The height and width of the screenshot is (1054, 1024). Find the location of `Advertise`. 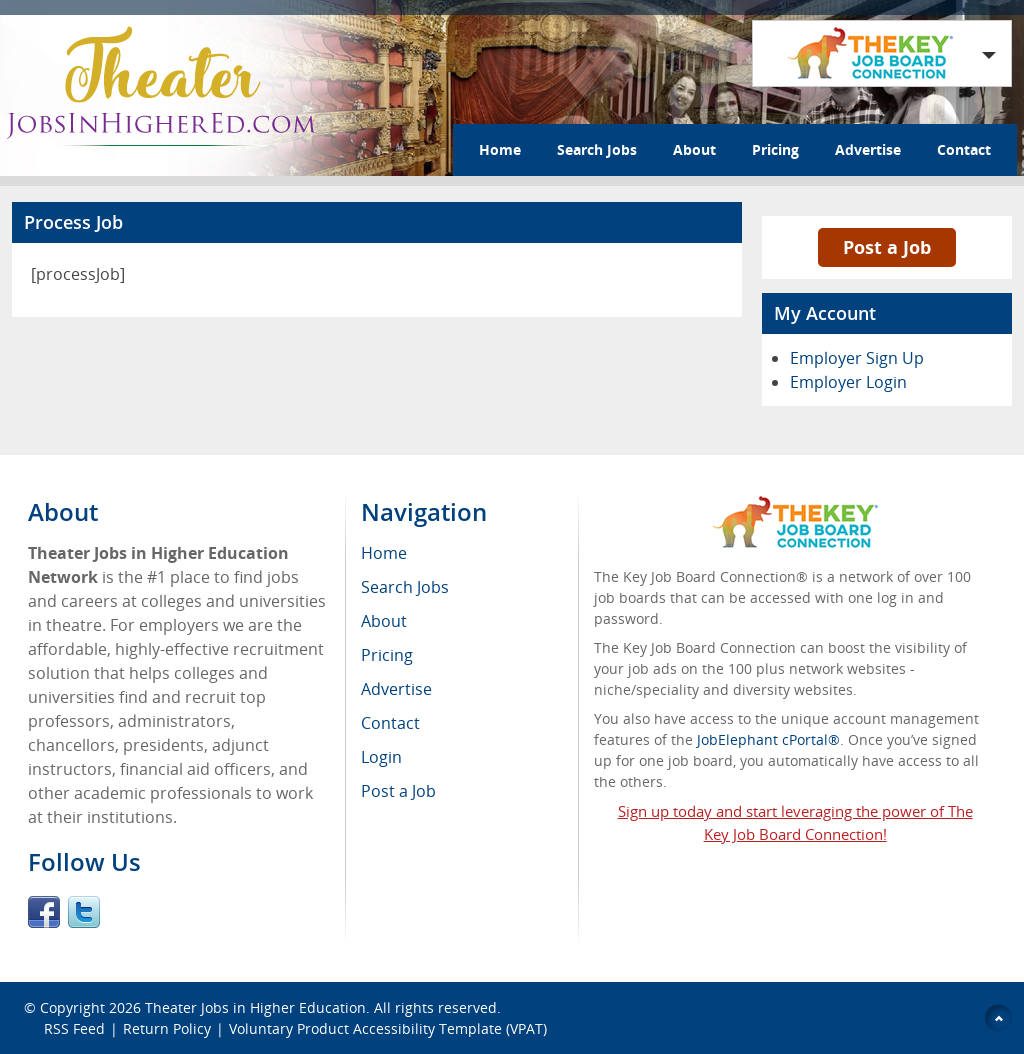

Advertise is located at coordinates (868, 149).